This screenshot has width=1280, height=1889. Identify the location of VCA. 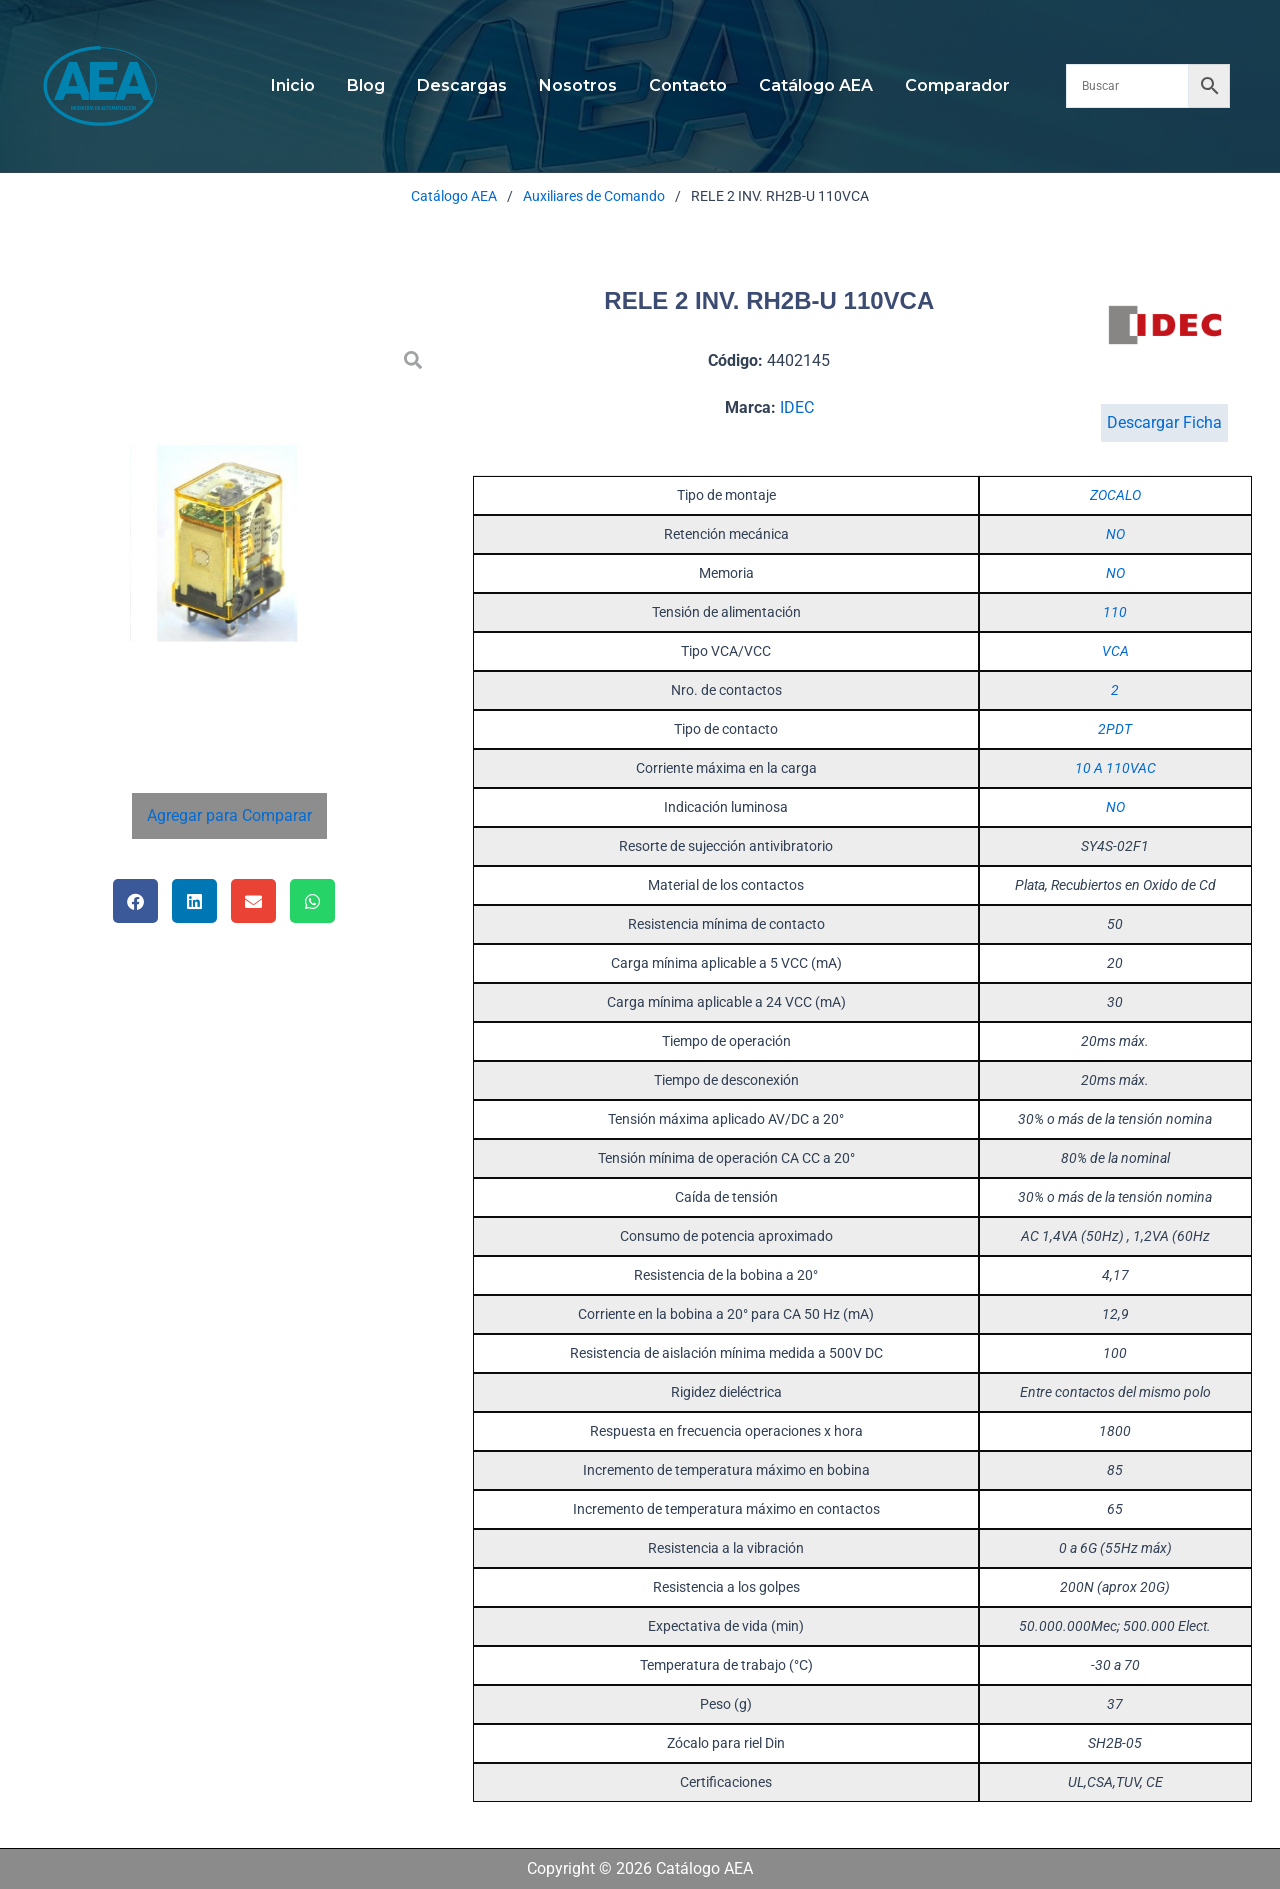
(1115, 651).